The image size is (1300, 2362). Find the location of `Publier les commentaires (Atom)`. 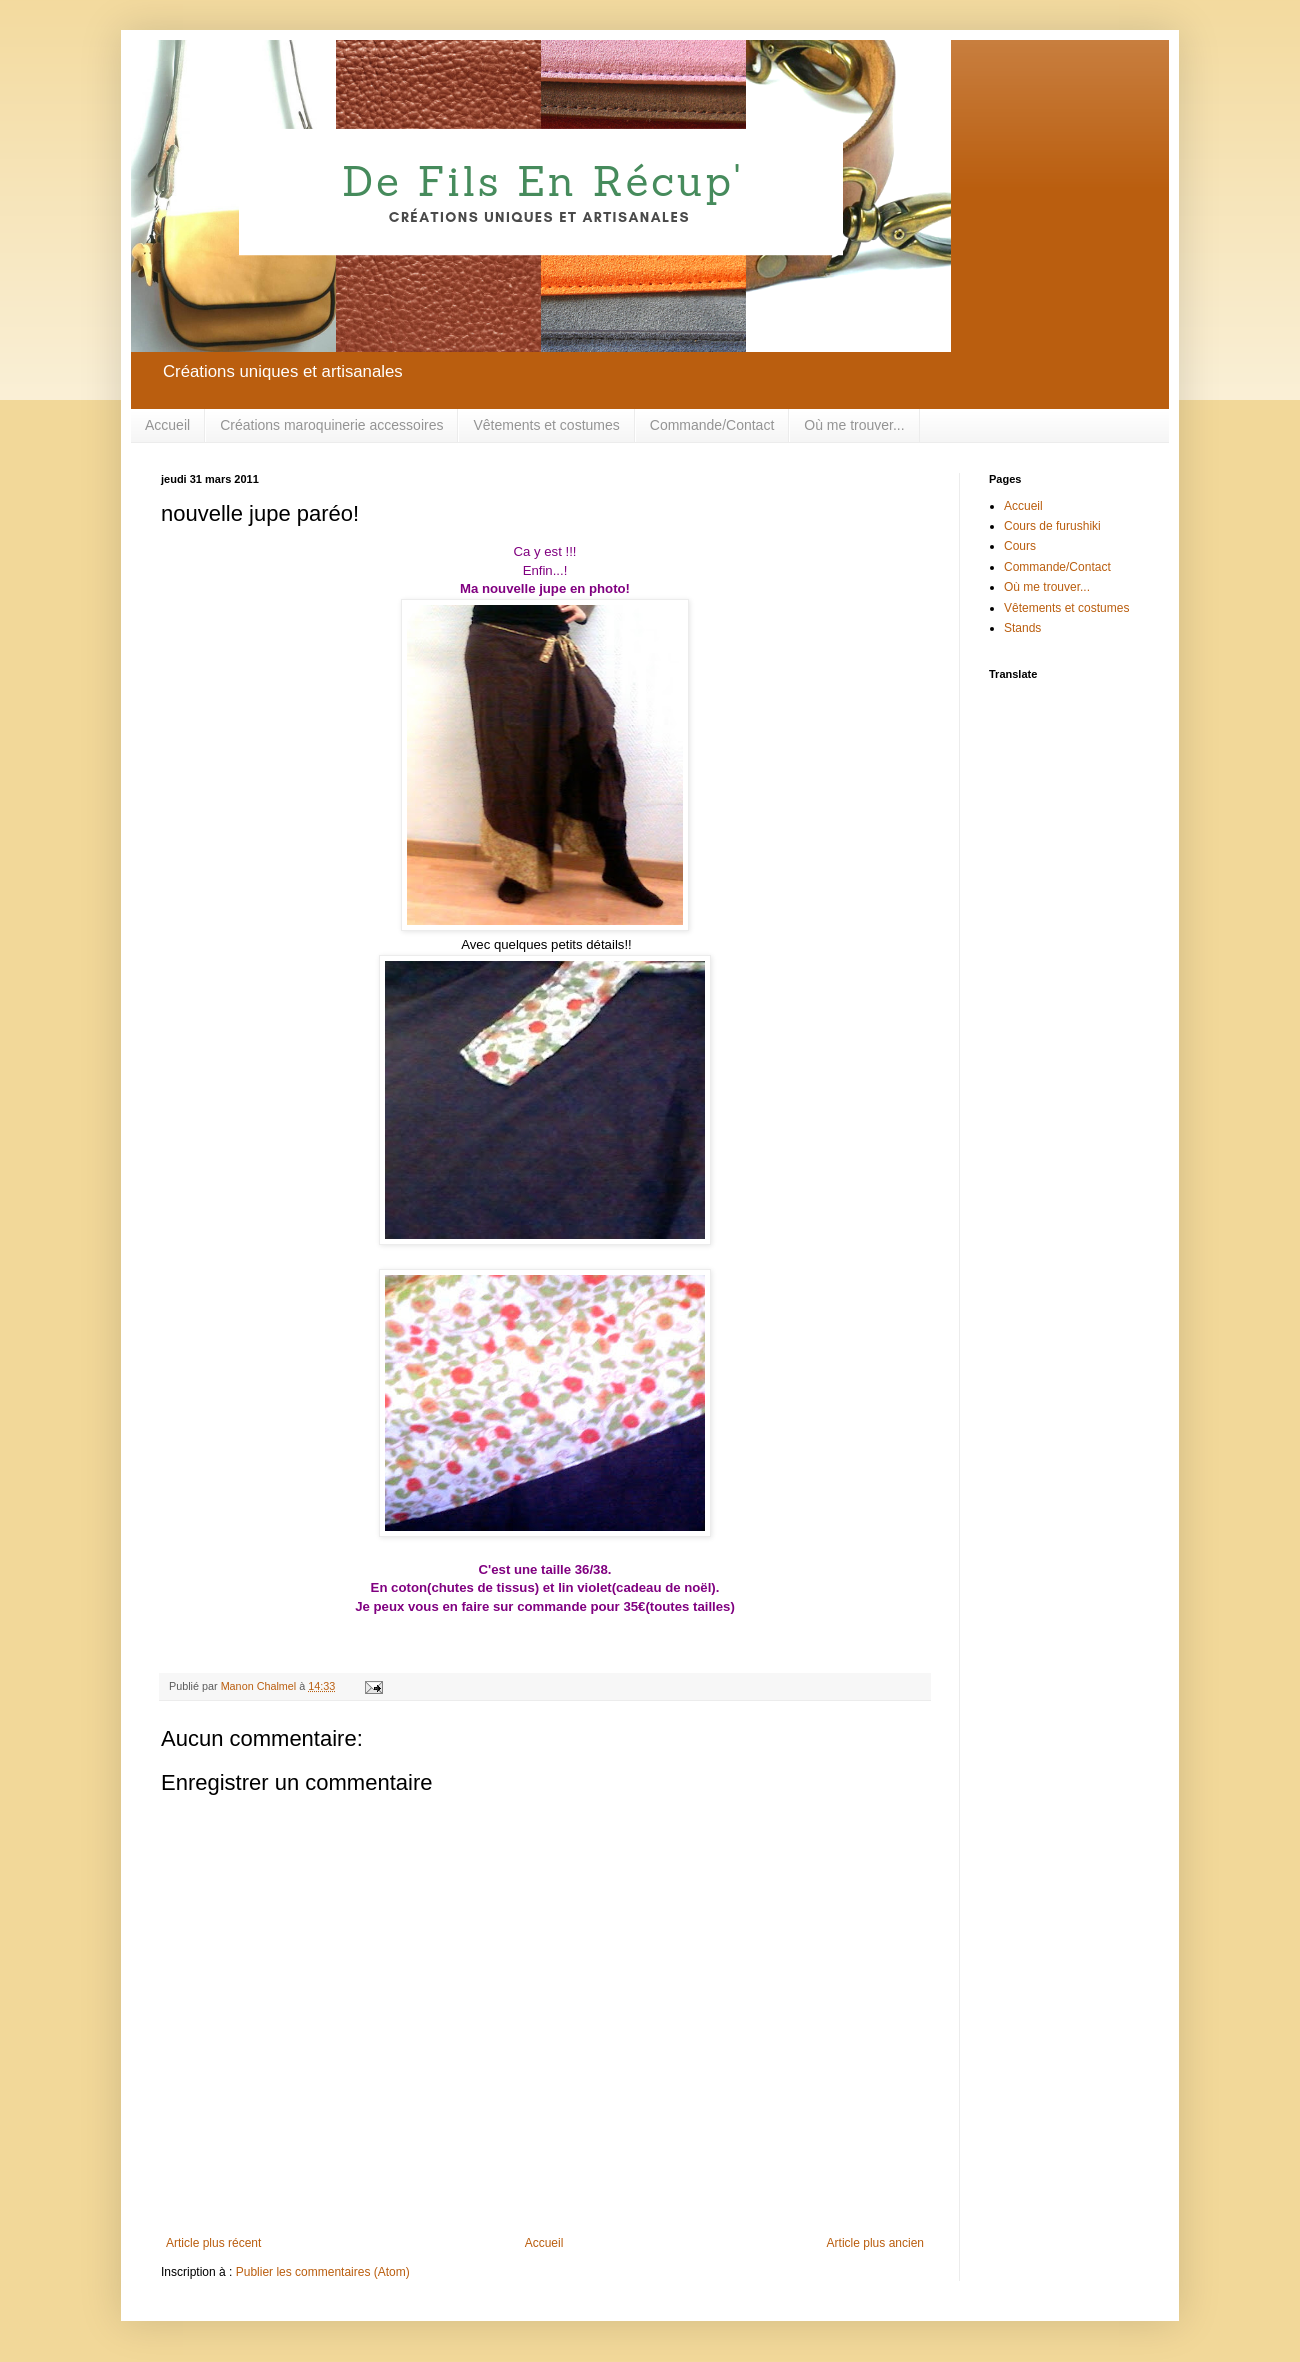

Publier les commentaires (Atom) is located at coordinates (323, 2272).